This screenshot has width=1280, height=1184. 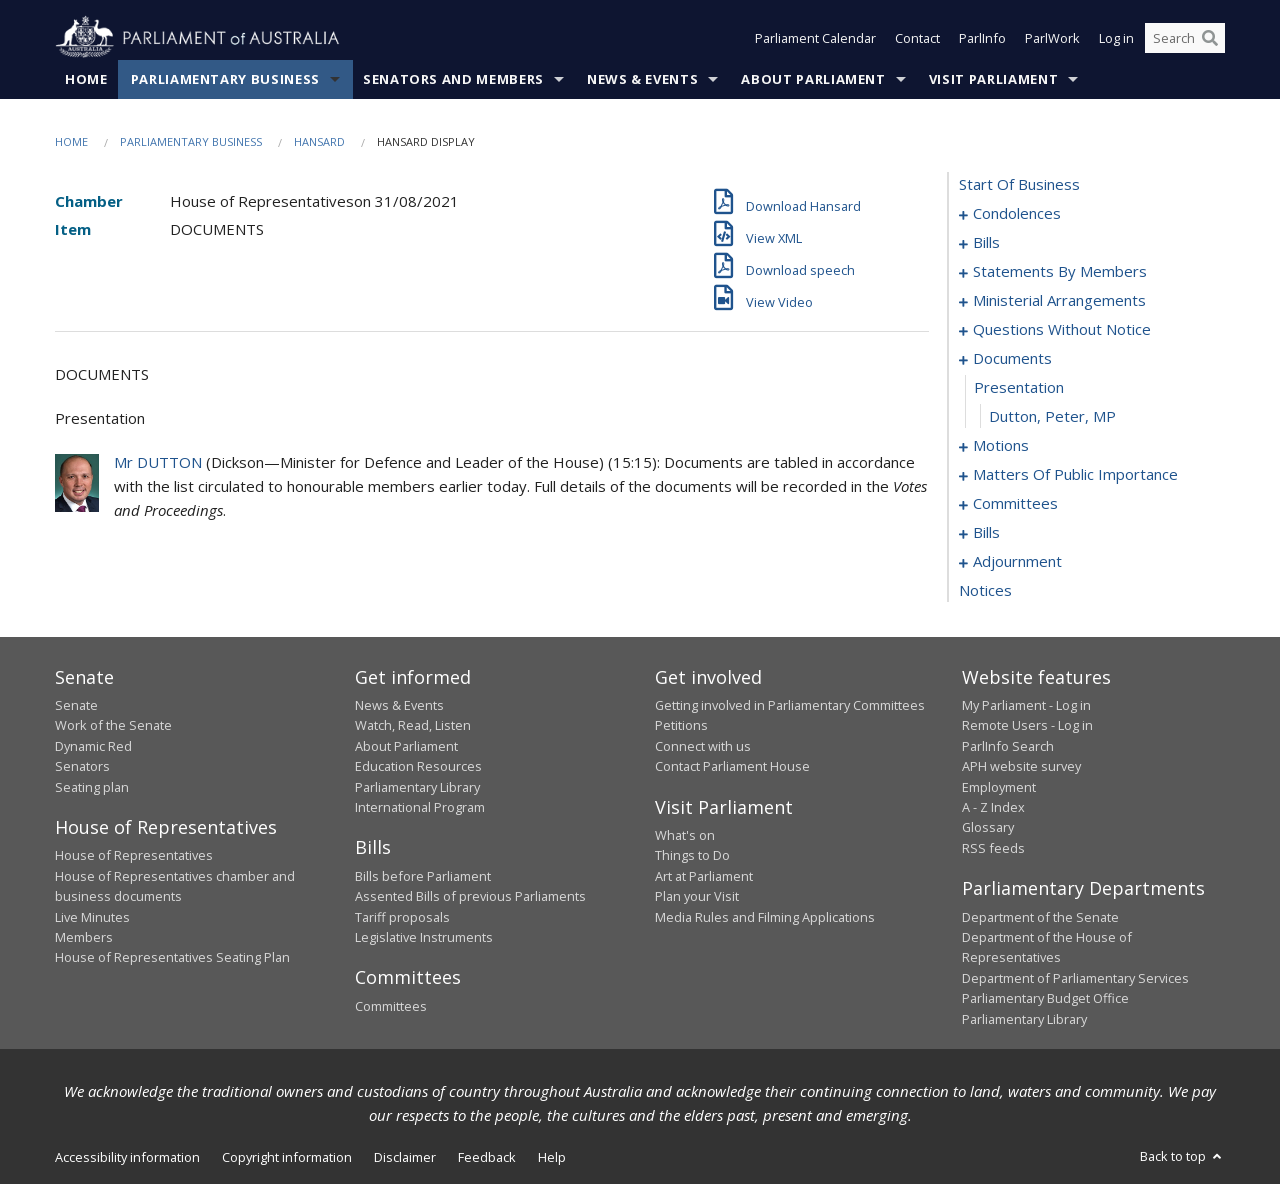 I want to click on committees [0103], so click(x=1015, y=503).